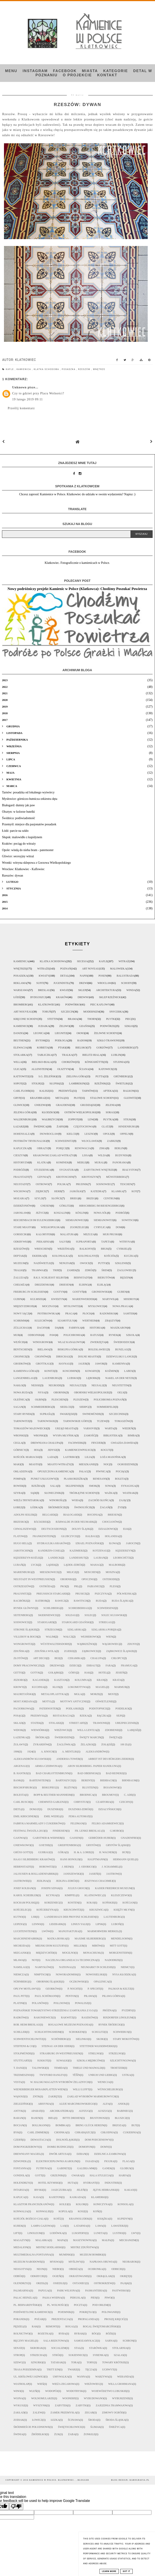 The width and height of the screenshot is (155, 2576). What do you see at coordinates (17, 1672) in the screenshot?
I see `getto` at bounding box center [17, 1672].